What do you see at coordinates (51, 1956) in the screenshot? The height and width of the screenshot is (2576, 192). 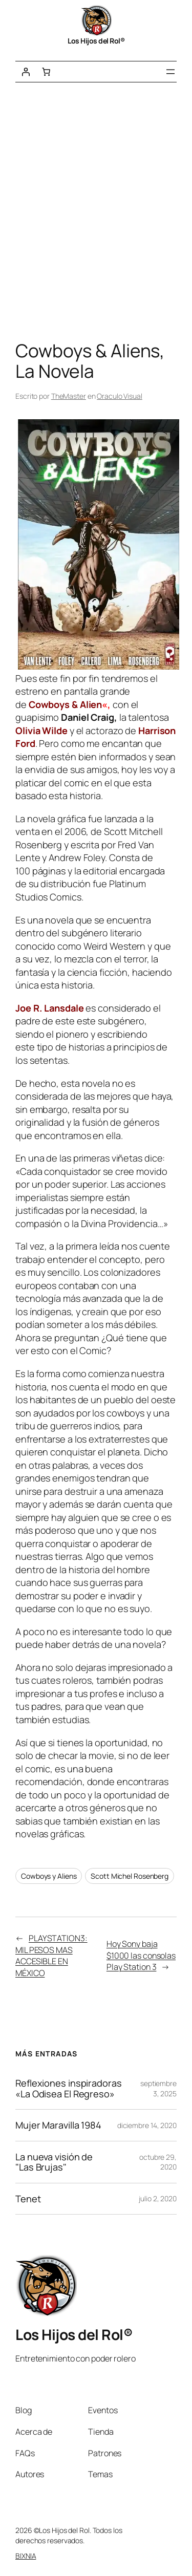 I see `PLAYSTATION3: MIL PESOS MAS ACCESIBLE EN MÉXICO` at bounding box center [51, 1956].